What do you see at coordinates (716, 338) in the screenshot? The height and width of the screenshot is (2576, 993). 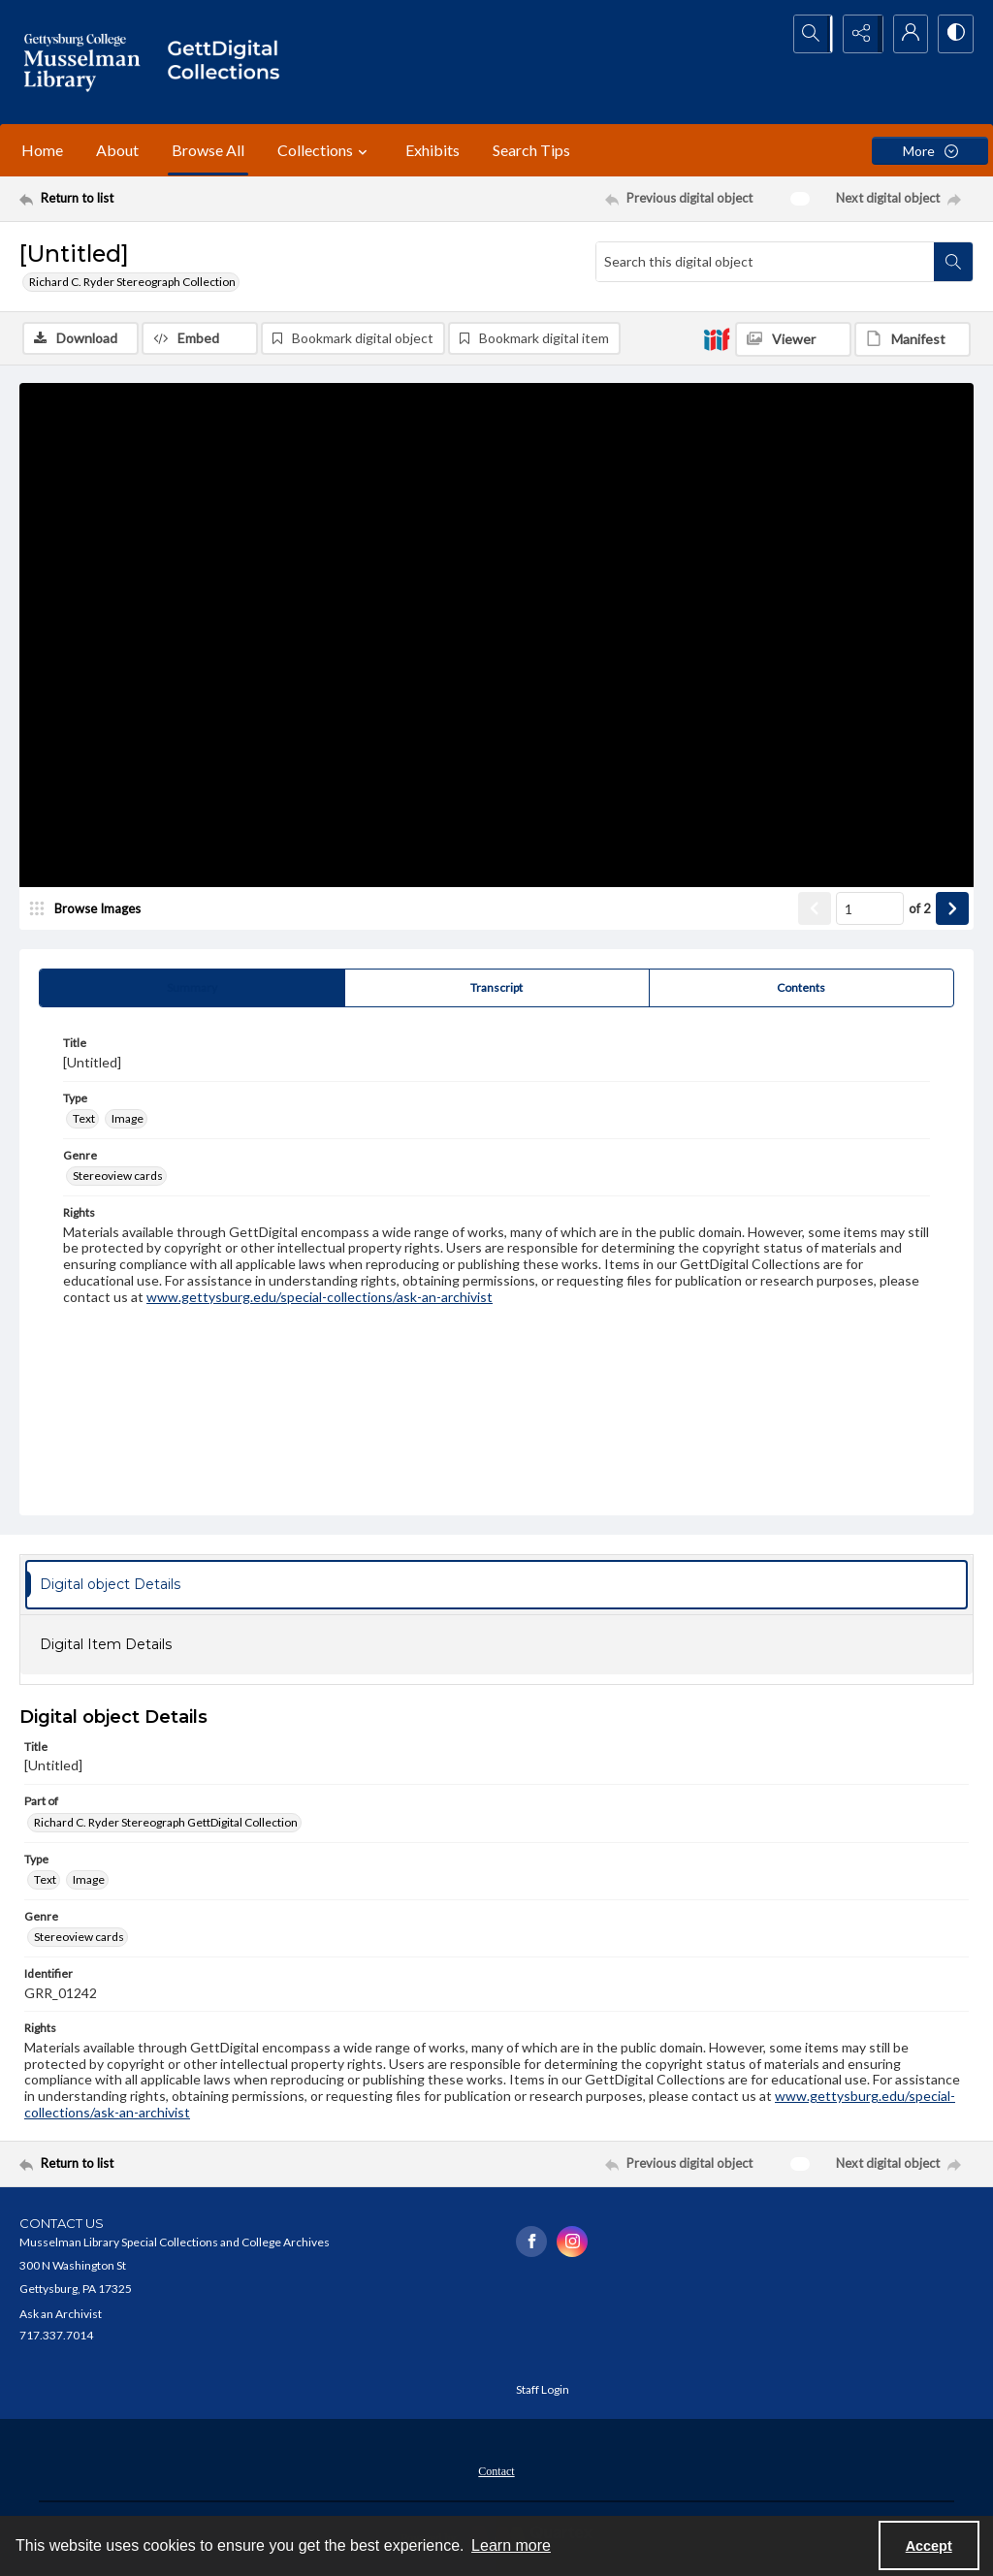 I see `[IIIF]` at bounding box center [716, 338].